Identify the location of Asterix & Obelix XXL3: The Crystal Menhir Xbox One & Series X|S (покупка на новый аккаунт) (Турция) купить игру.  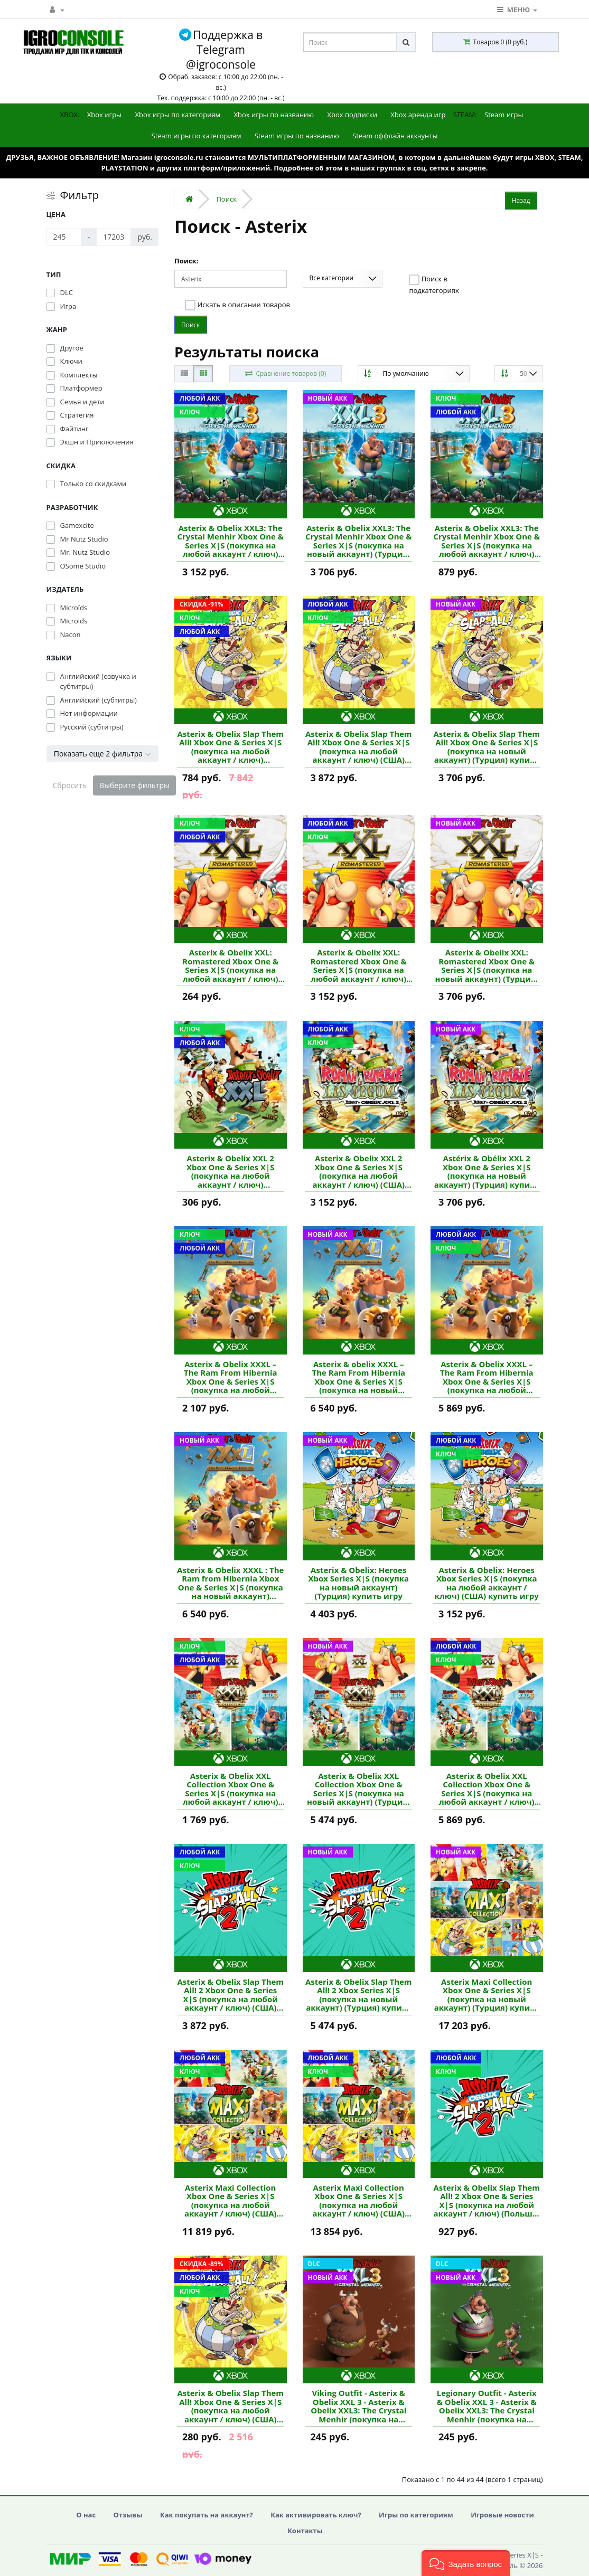
(358, 541).